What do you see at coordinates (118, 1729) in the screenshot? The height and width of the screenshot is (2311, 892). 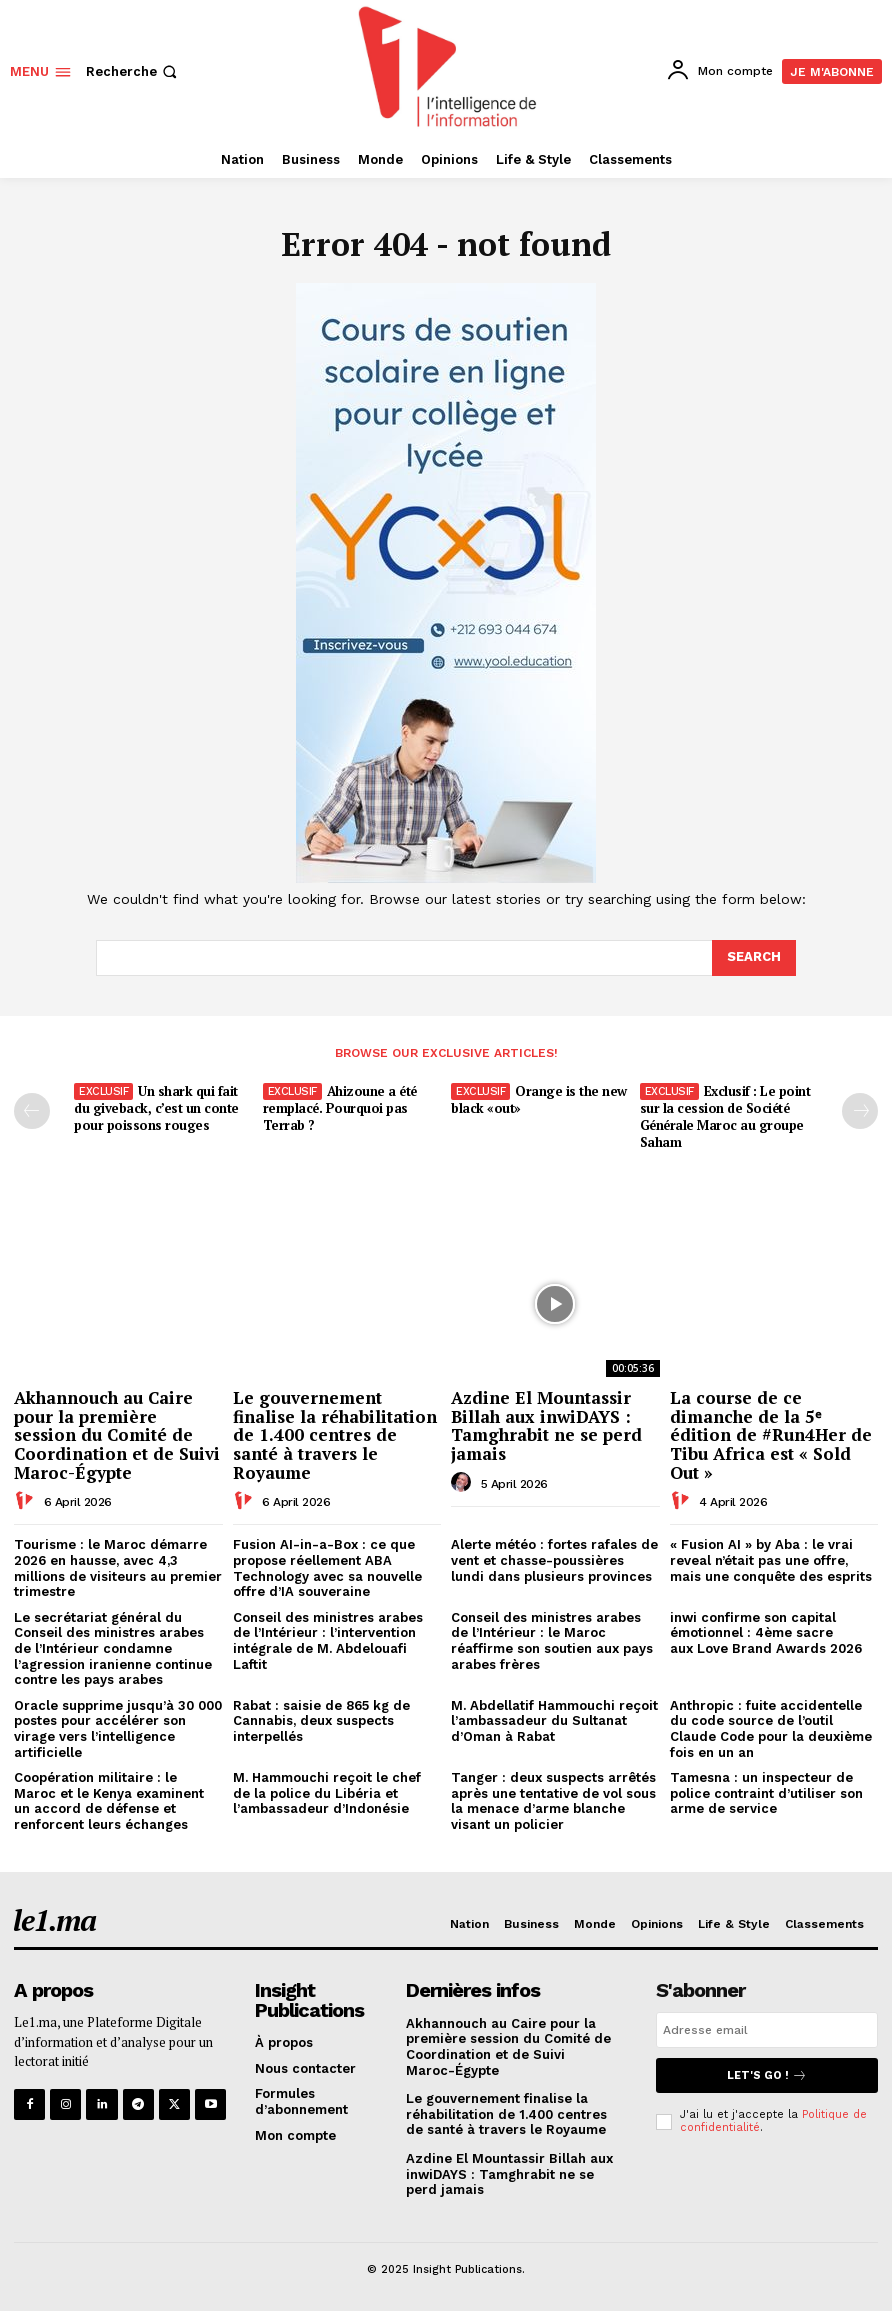 I see `Oracle supprime jusqu’à 30 000 postes pour accélérer son virage vers l’intelligence artificielle` at bounding box center [118, 1729].